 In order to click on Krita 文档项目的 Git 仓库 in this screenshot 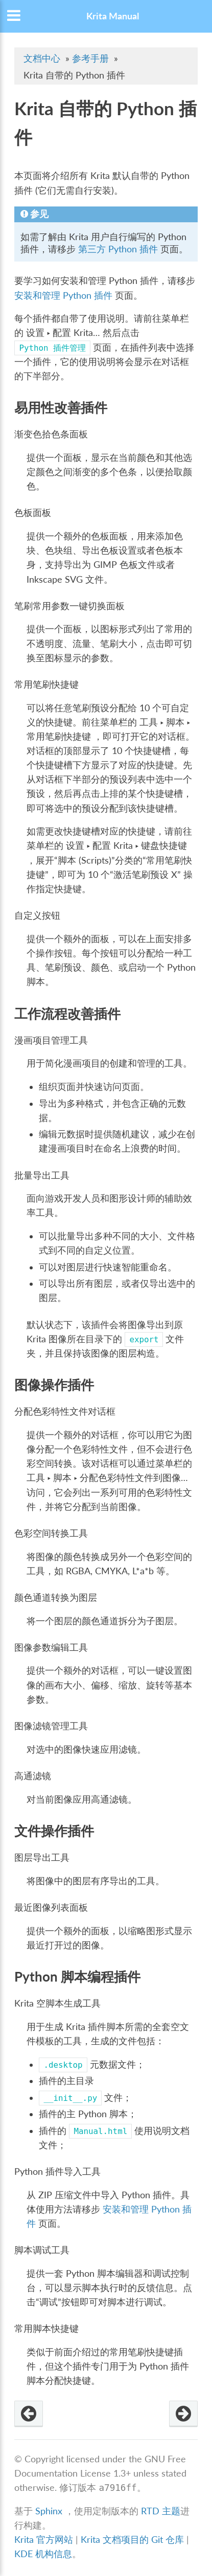, I will do `click(133, 2539)`.